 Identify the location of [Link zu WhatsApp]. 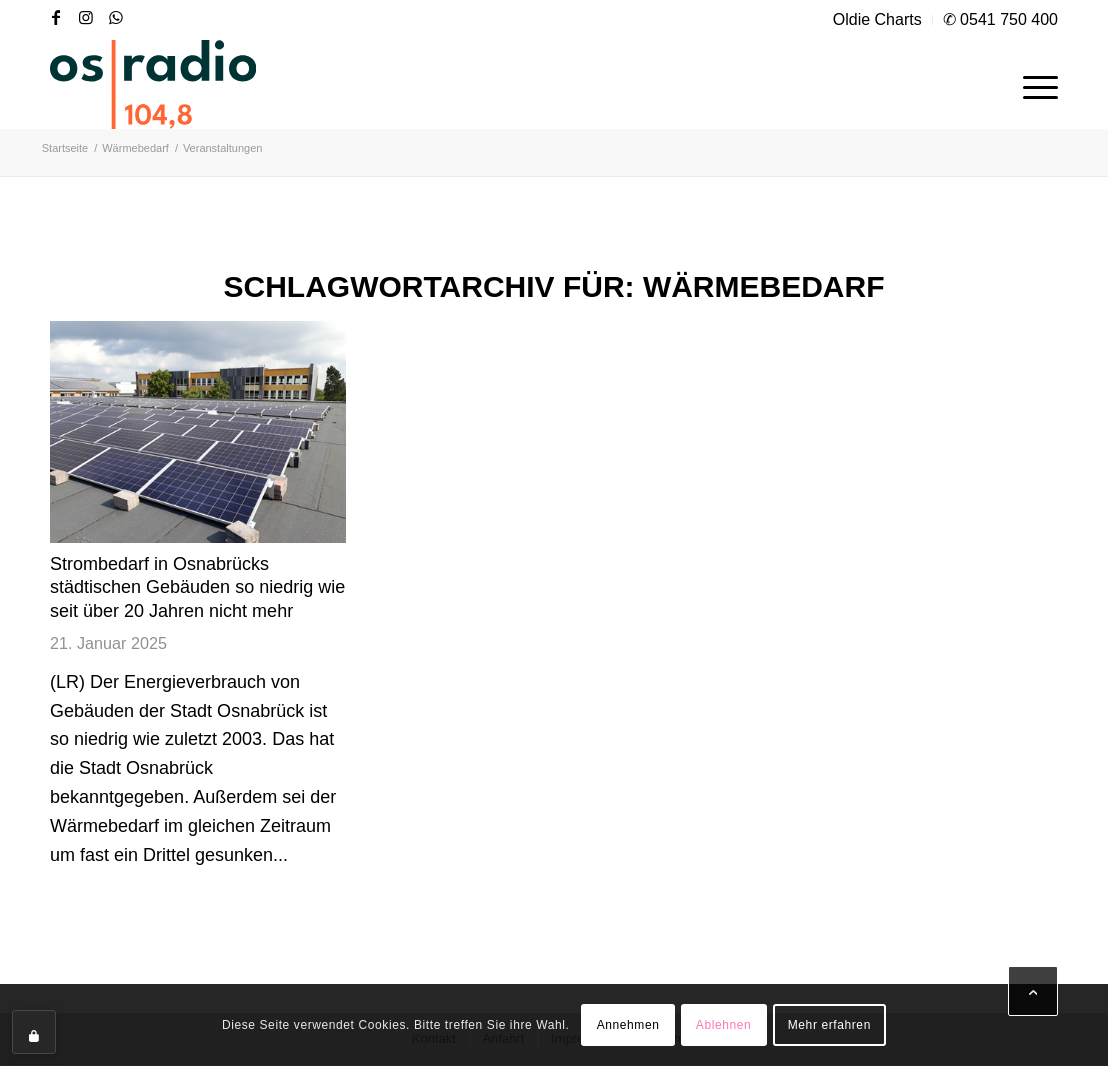
(116, 17).